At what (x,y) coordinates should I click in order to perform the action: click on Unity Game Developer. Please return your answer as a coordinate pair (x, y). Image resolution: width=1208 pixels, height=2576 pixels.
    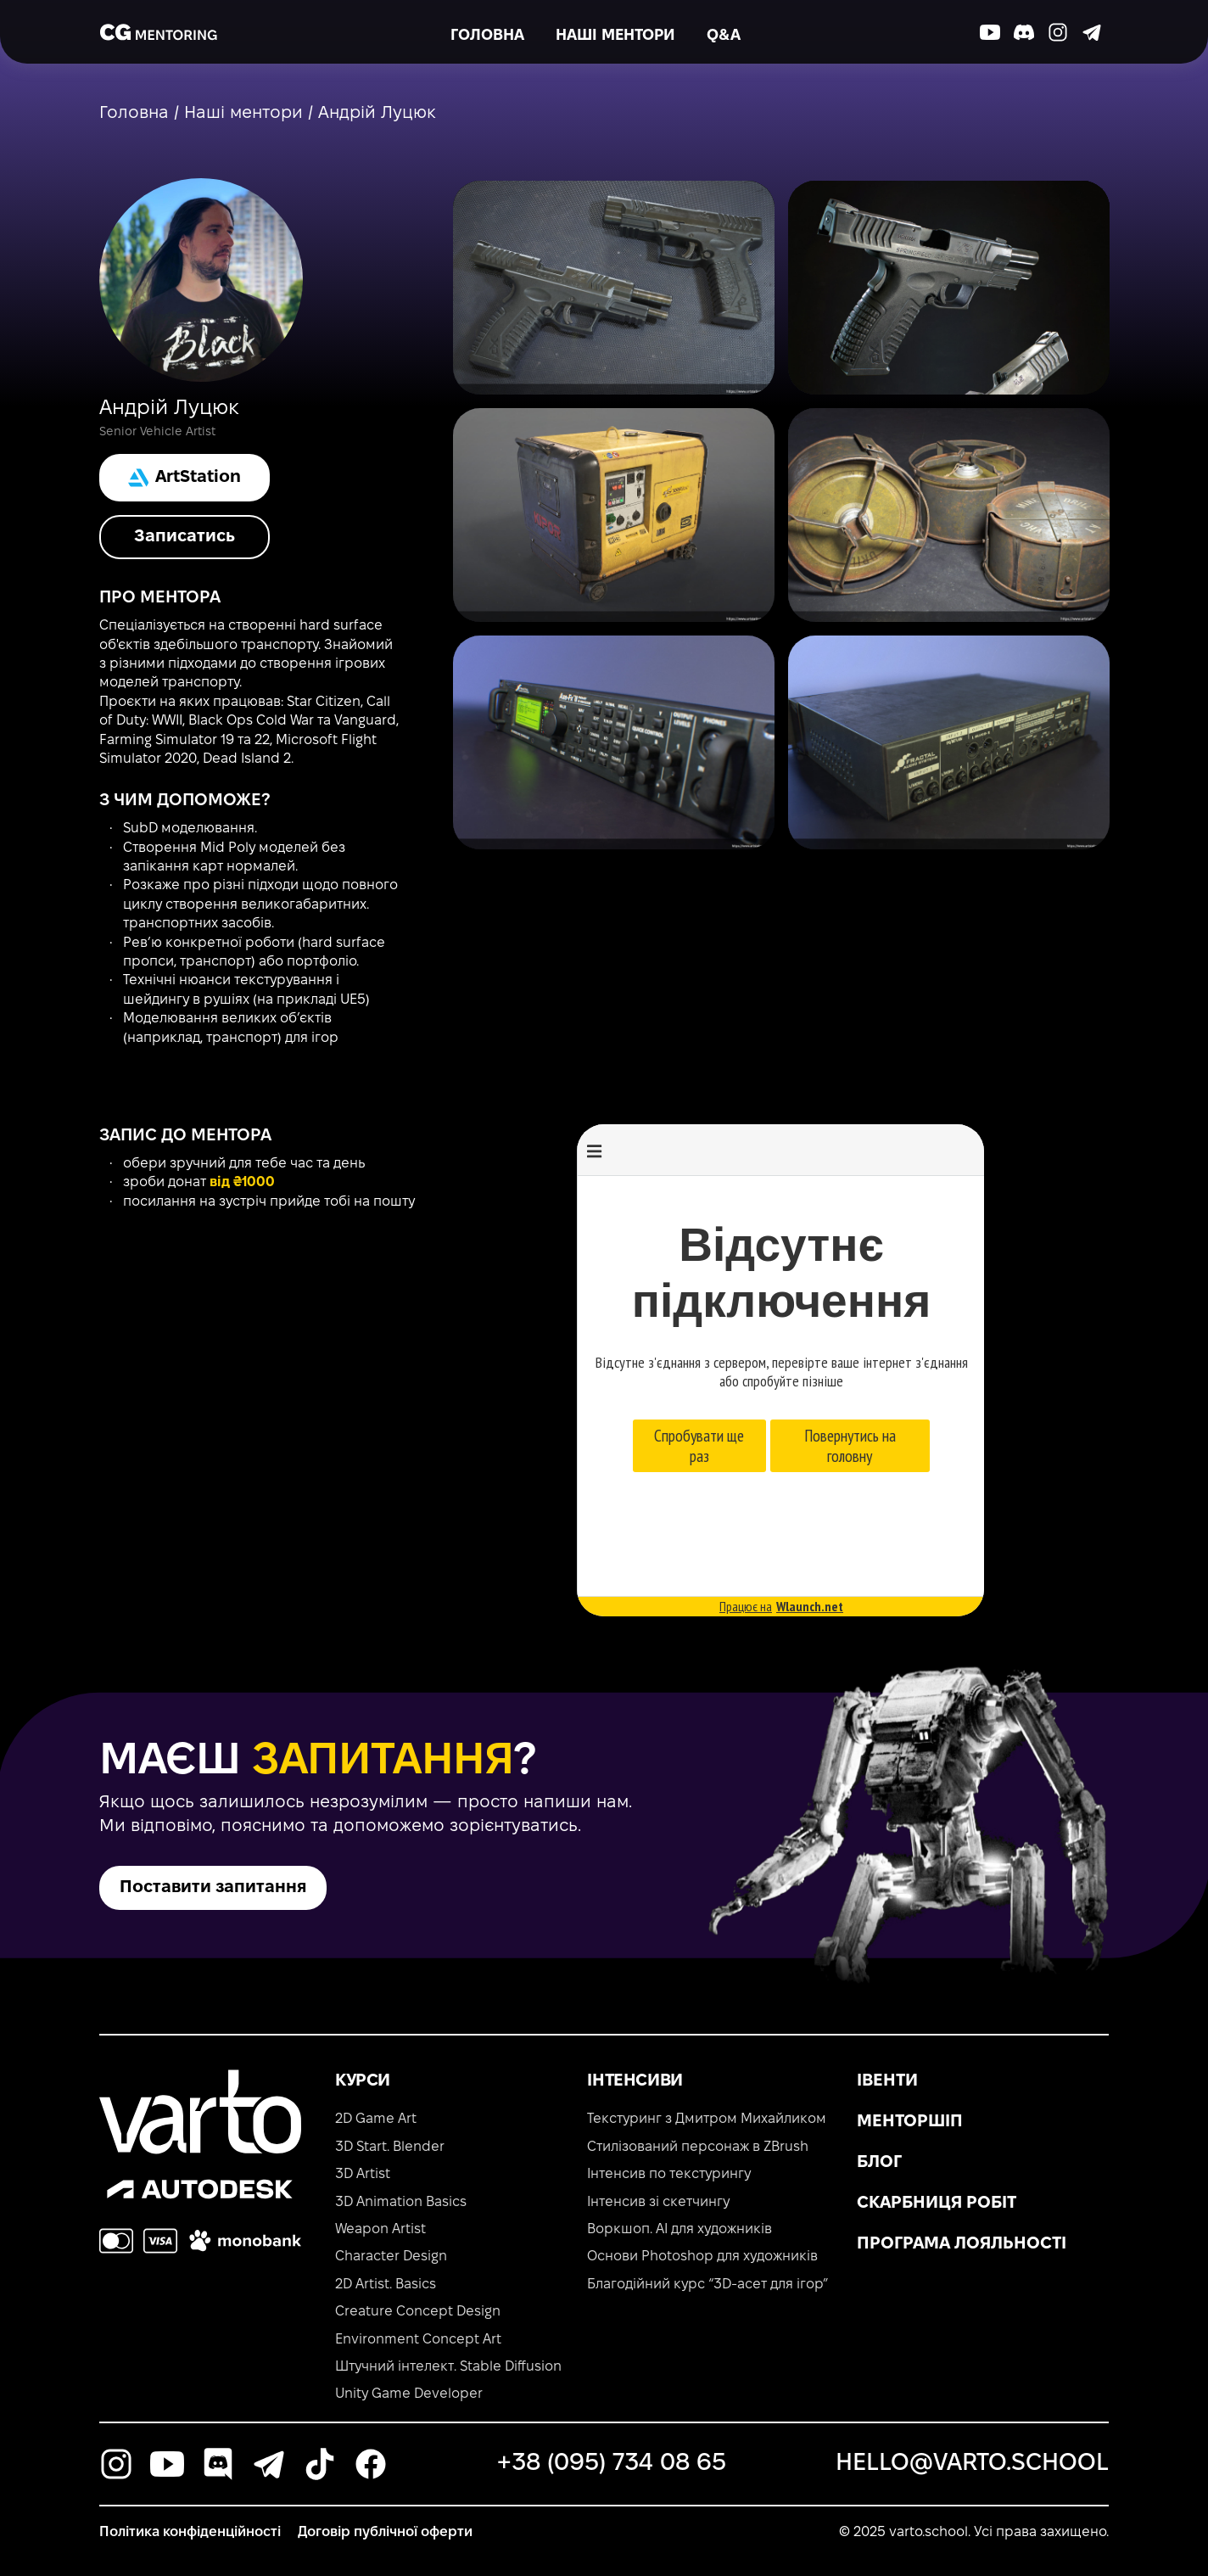
    Looking at the image, I should click on (409, 2394).